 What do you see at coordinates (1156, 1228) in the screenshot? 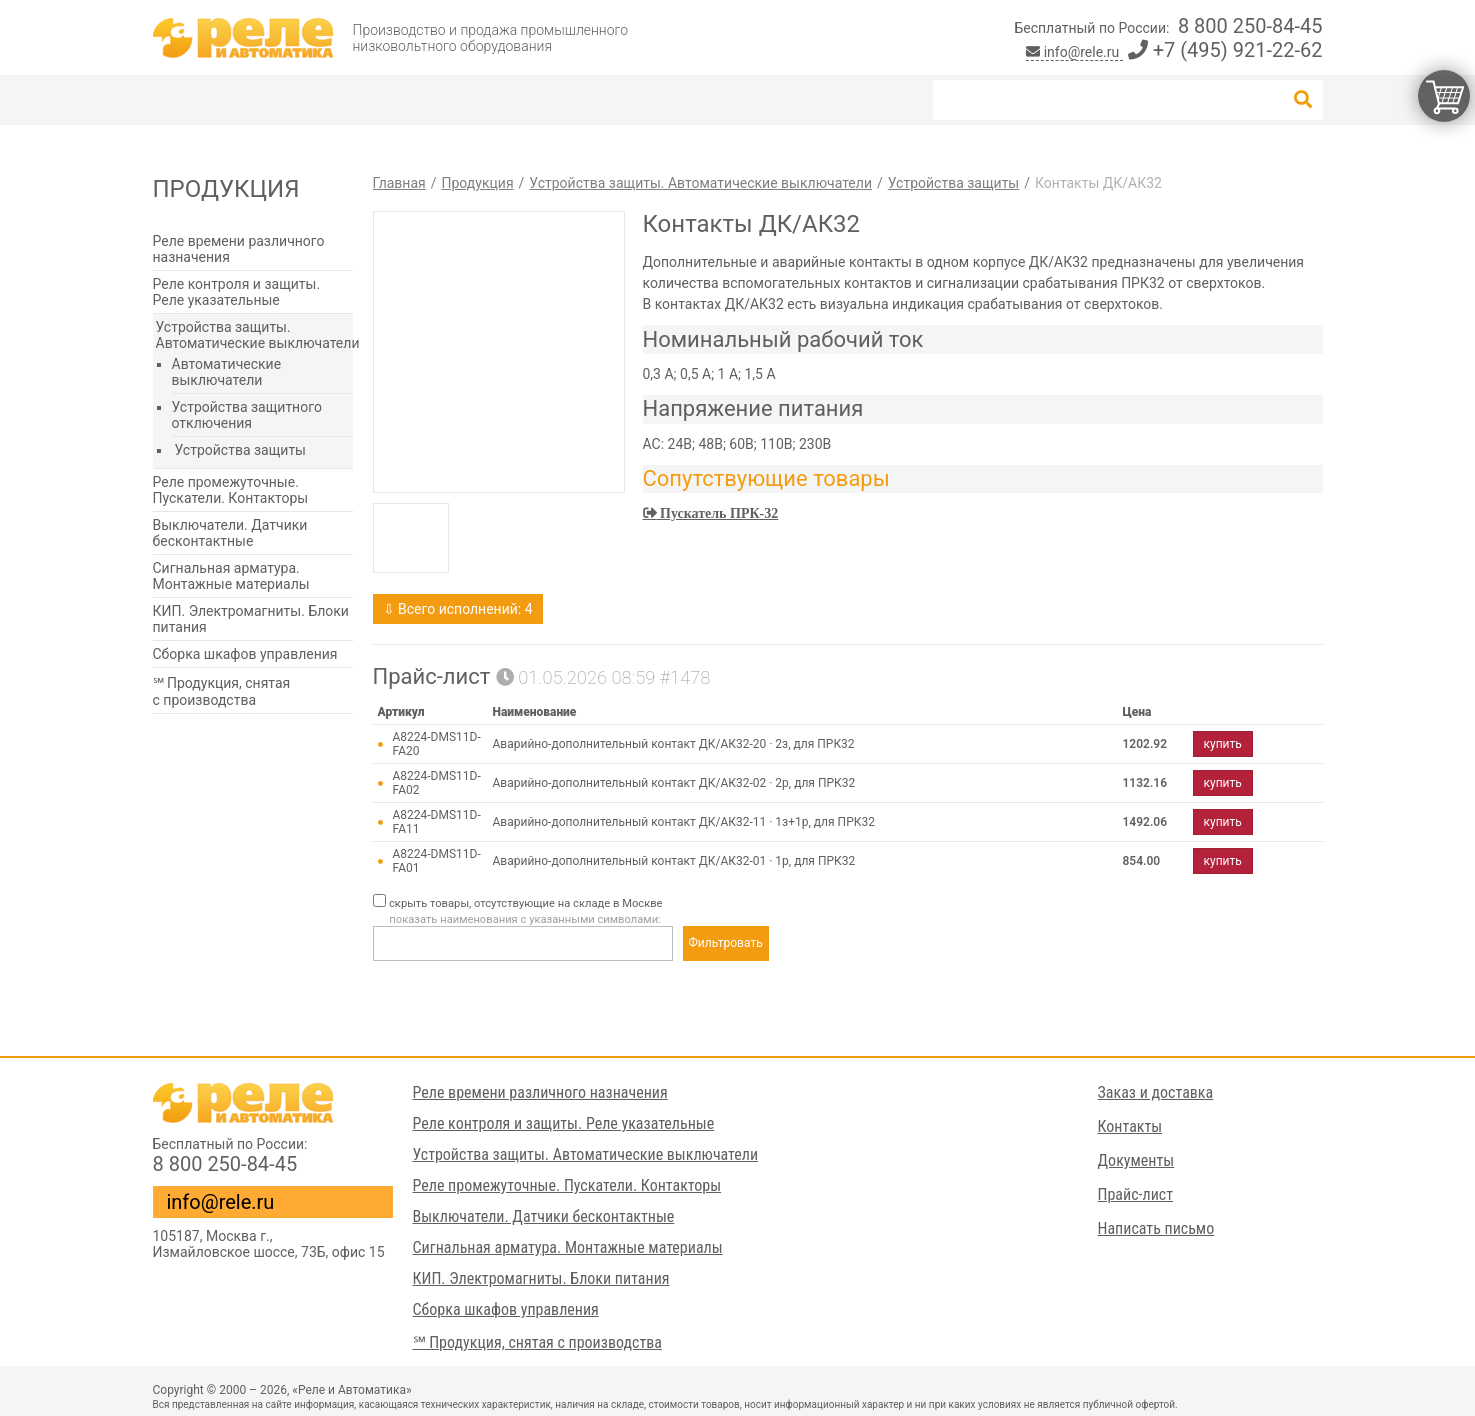
I see `Написать письмо` at bounding box center [1156, 1228].